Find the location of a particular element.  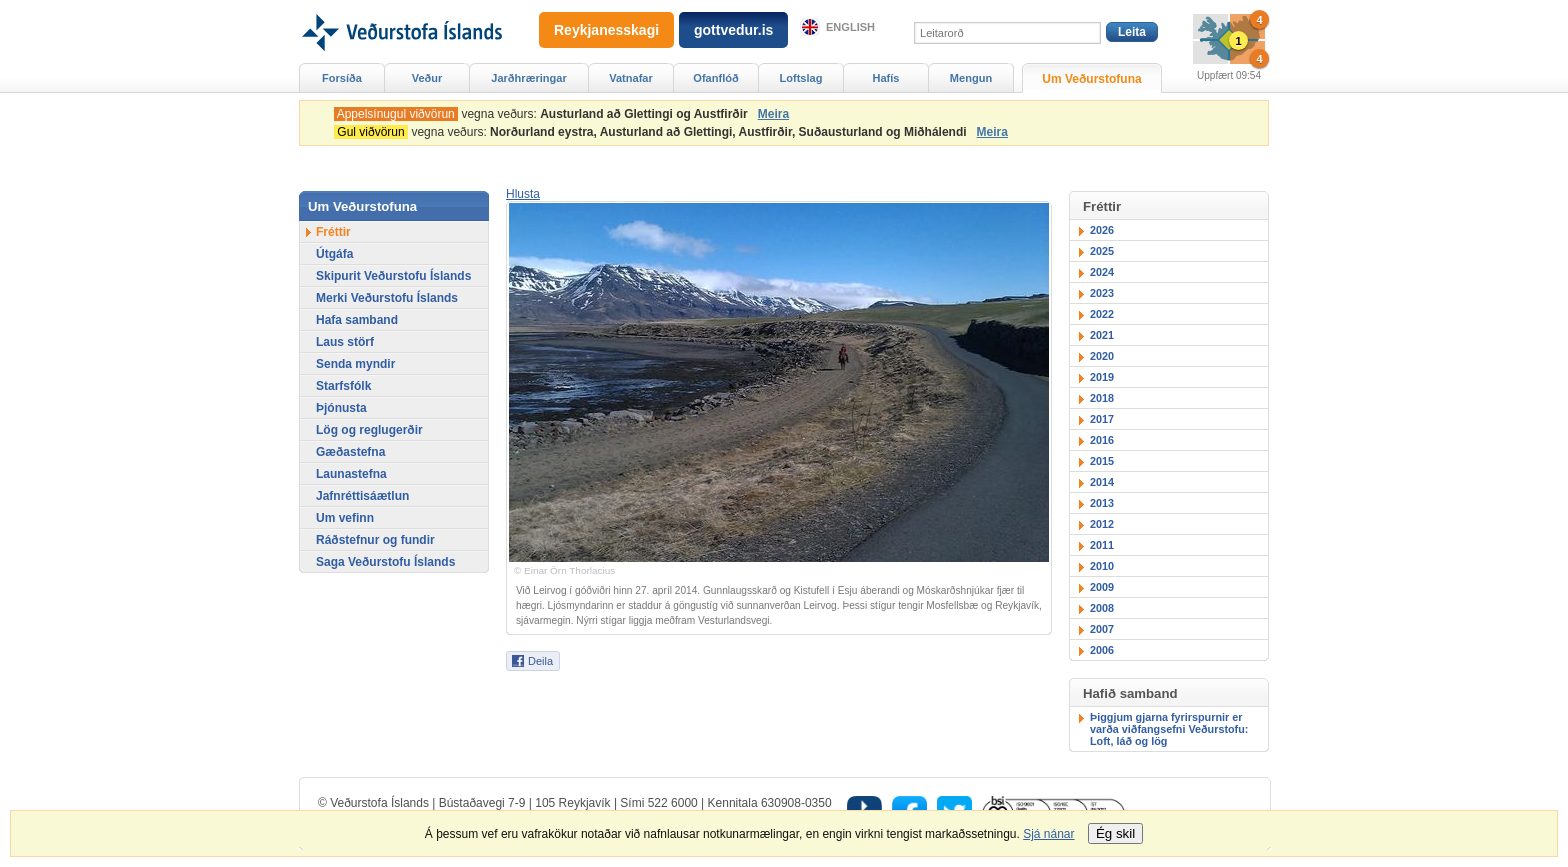

Ráðstefnur og fundir is located at coordinates (375, 540).